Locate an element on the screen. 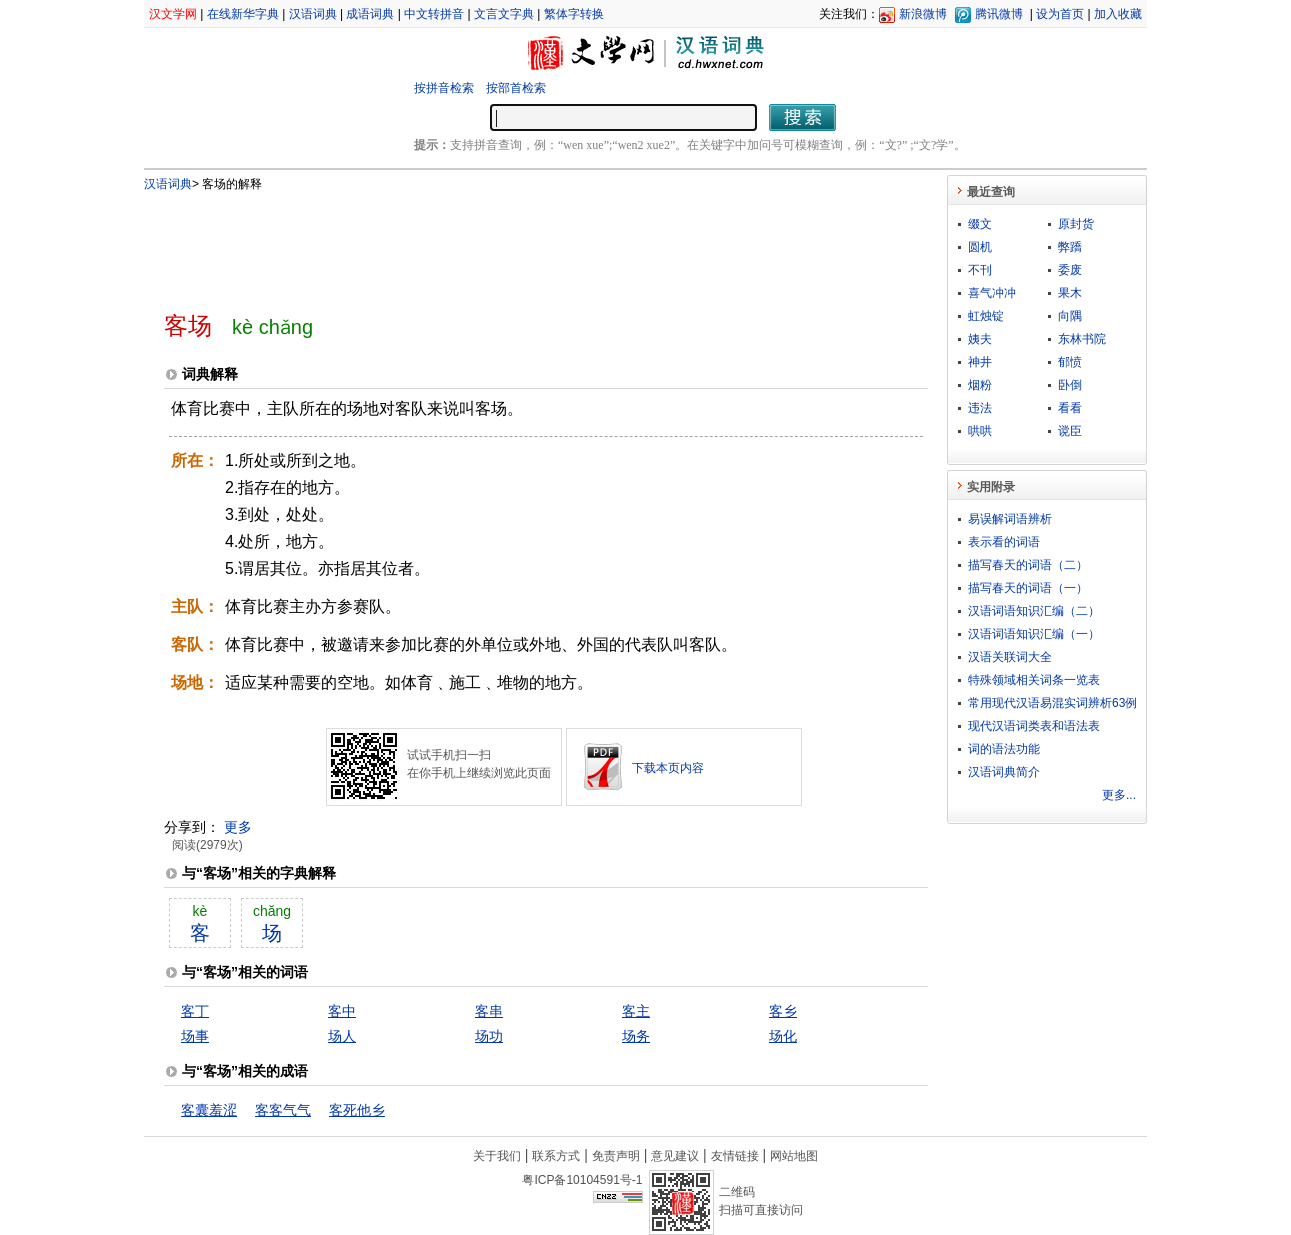 The height and width of the screenshot is (1235, 1291). 成语词典 is located at coordinates (370, 14).